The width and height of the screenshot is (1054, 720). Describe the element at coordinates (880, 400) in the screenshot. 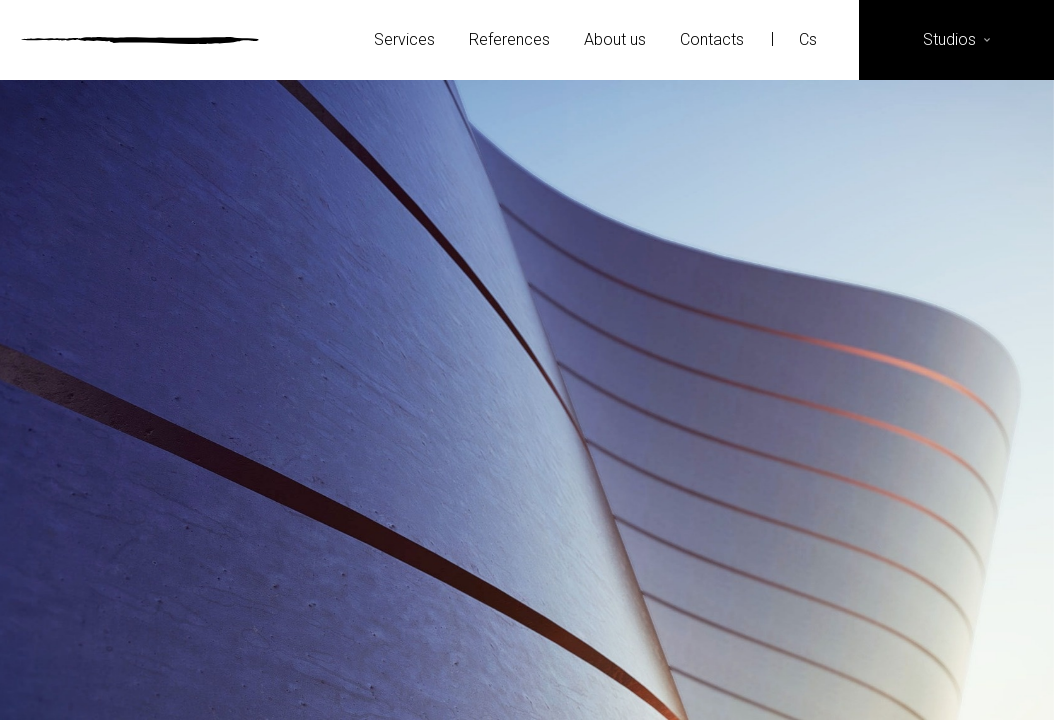

I see `Next` at that location.